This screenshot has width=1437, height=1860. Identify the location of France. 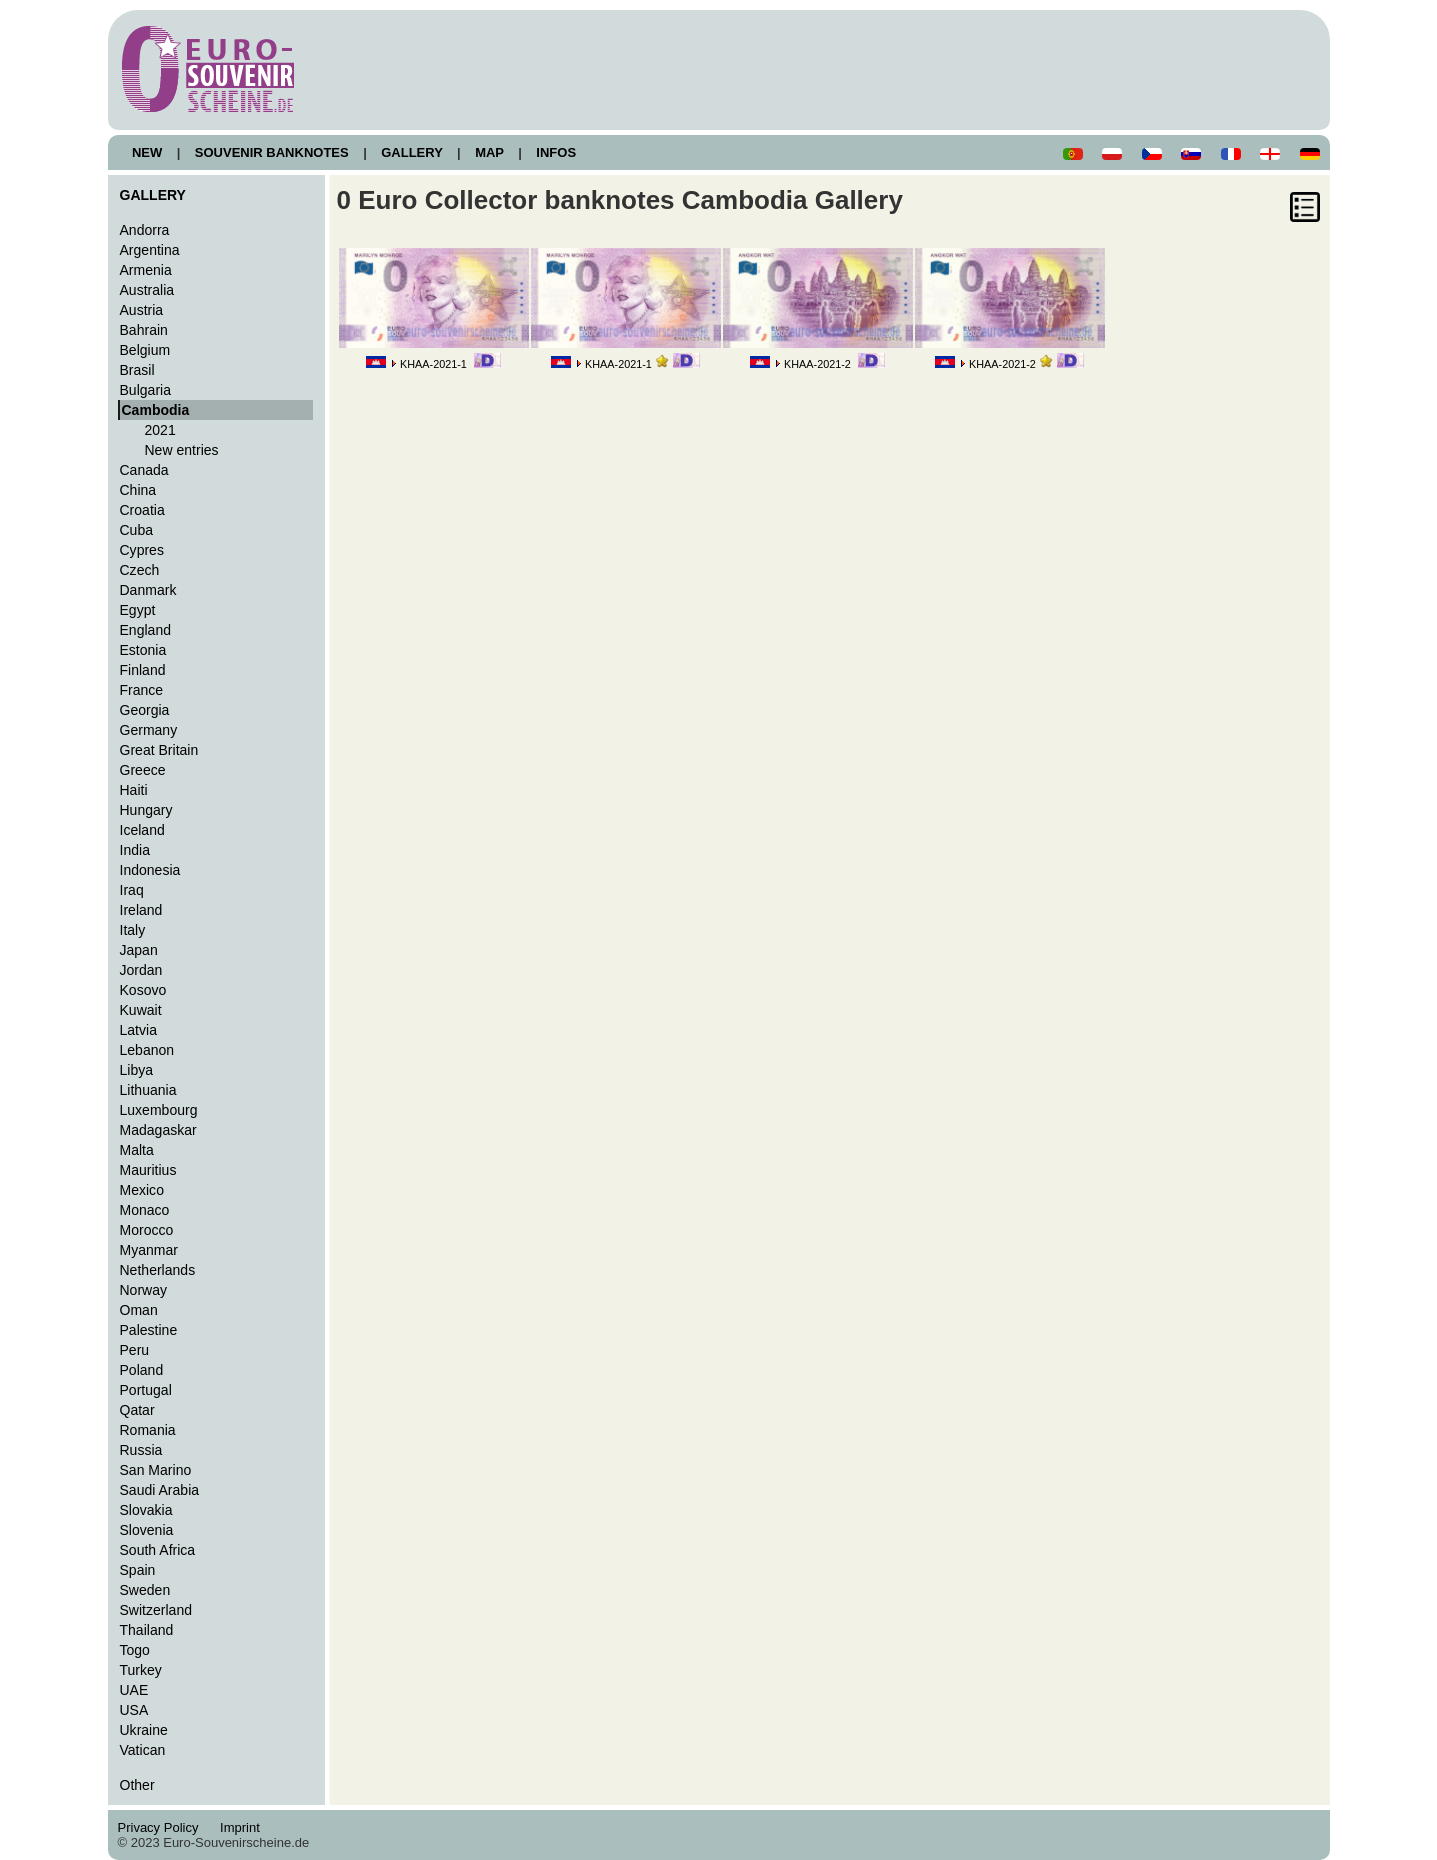
(142, 690).